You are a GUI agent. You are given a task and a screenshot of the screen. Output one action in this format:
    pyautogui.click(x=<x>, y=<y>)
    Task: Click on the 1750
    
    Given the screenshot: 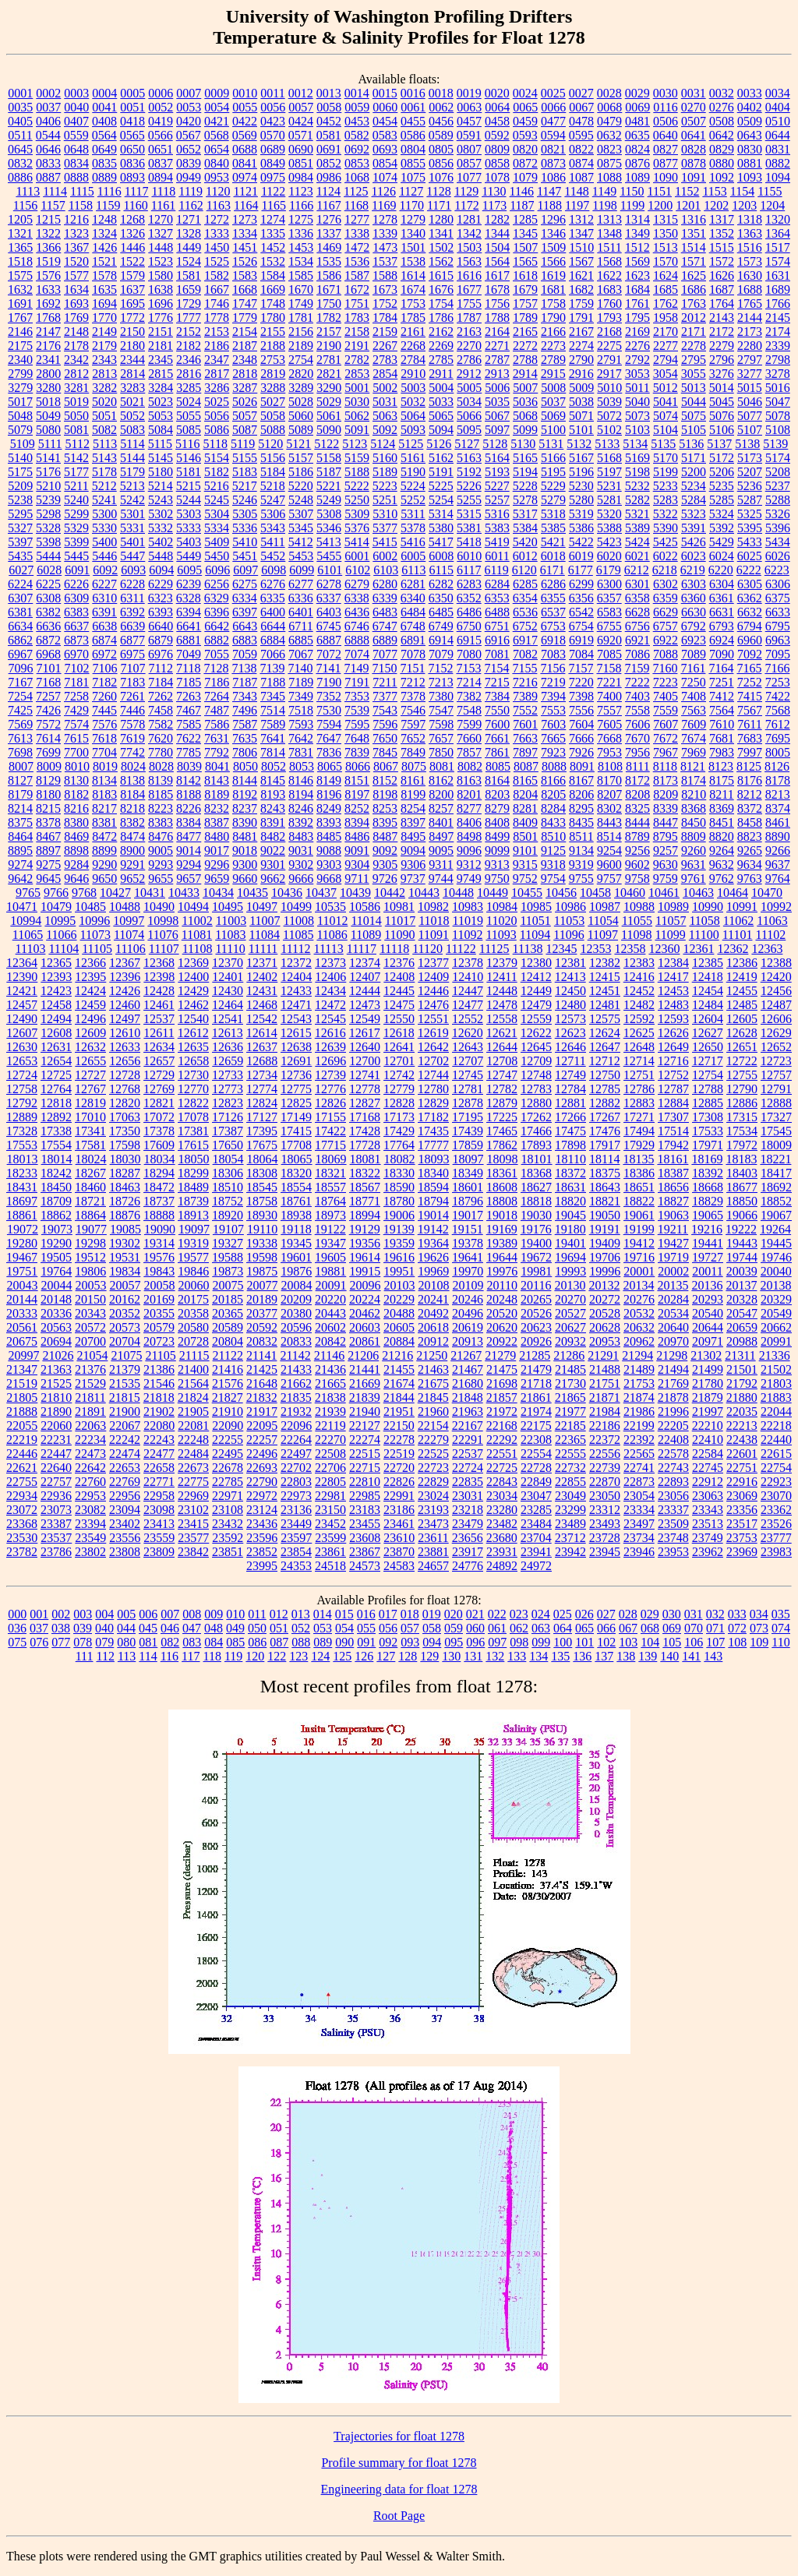 What is the action you would take?
    pyautogui.click(x=328, y=303)
    